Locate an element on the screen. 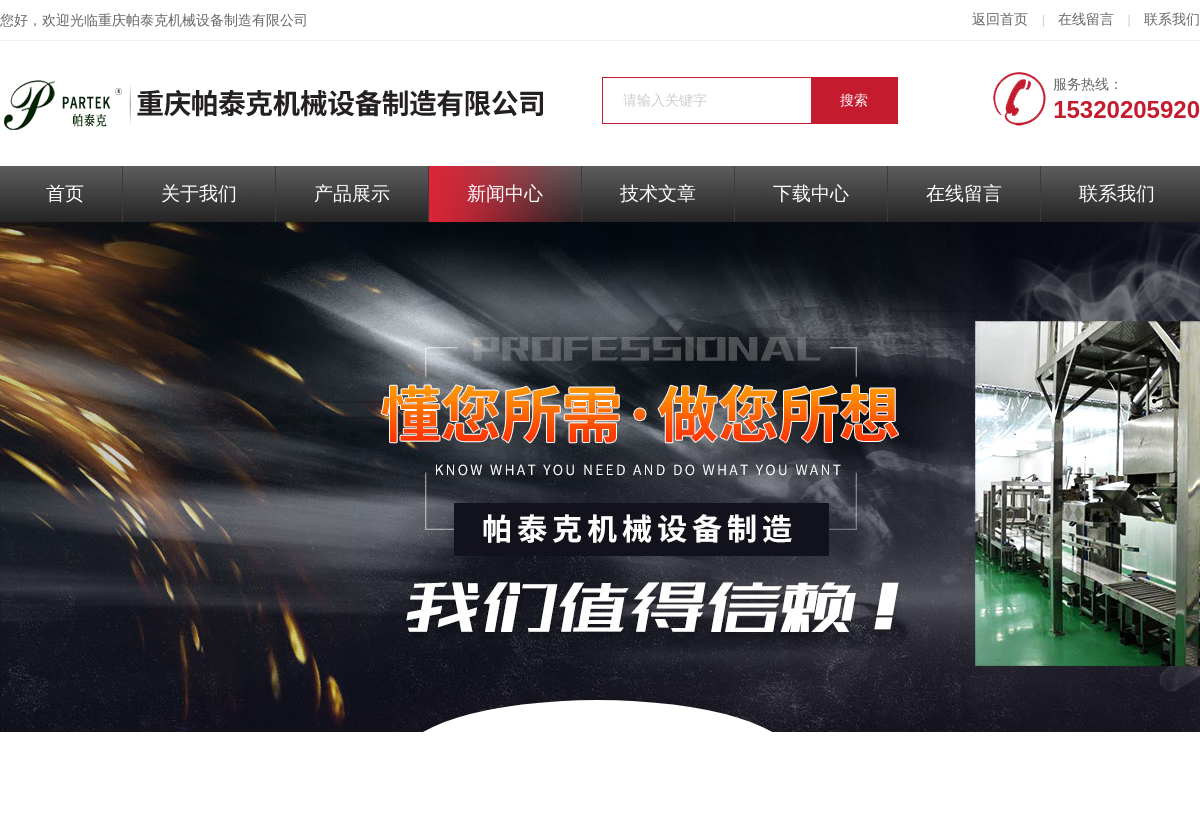  首页 is located at coordinates (65, 193).